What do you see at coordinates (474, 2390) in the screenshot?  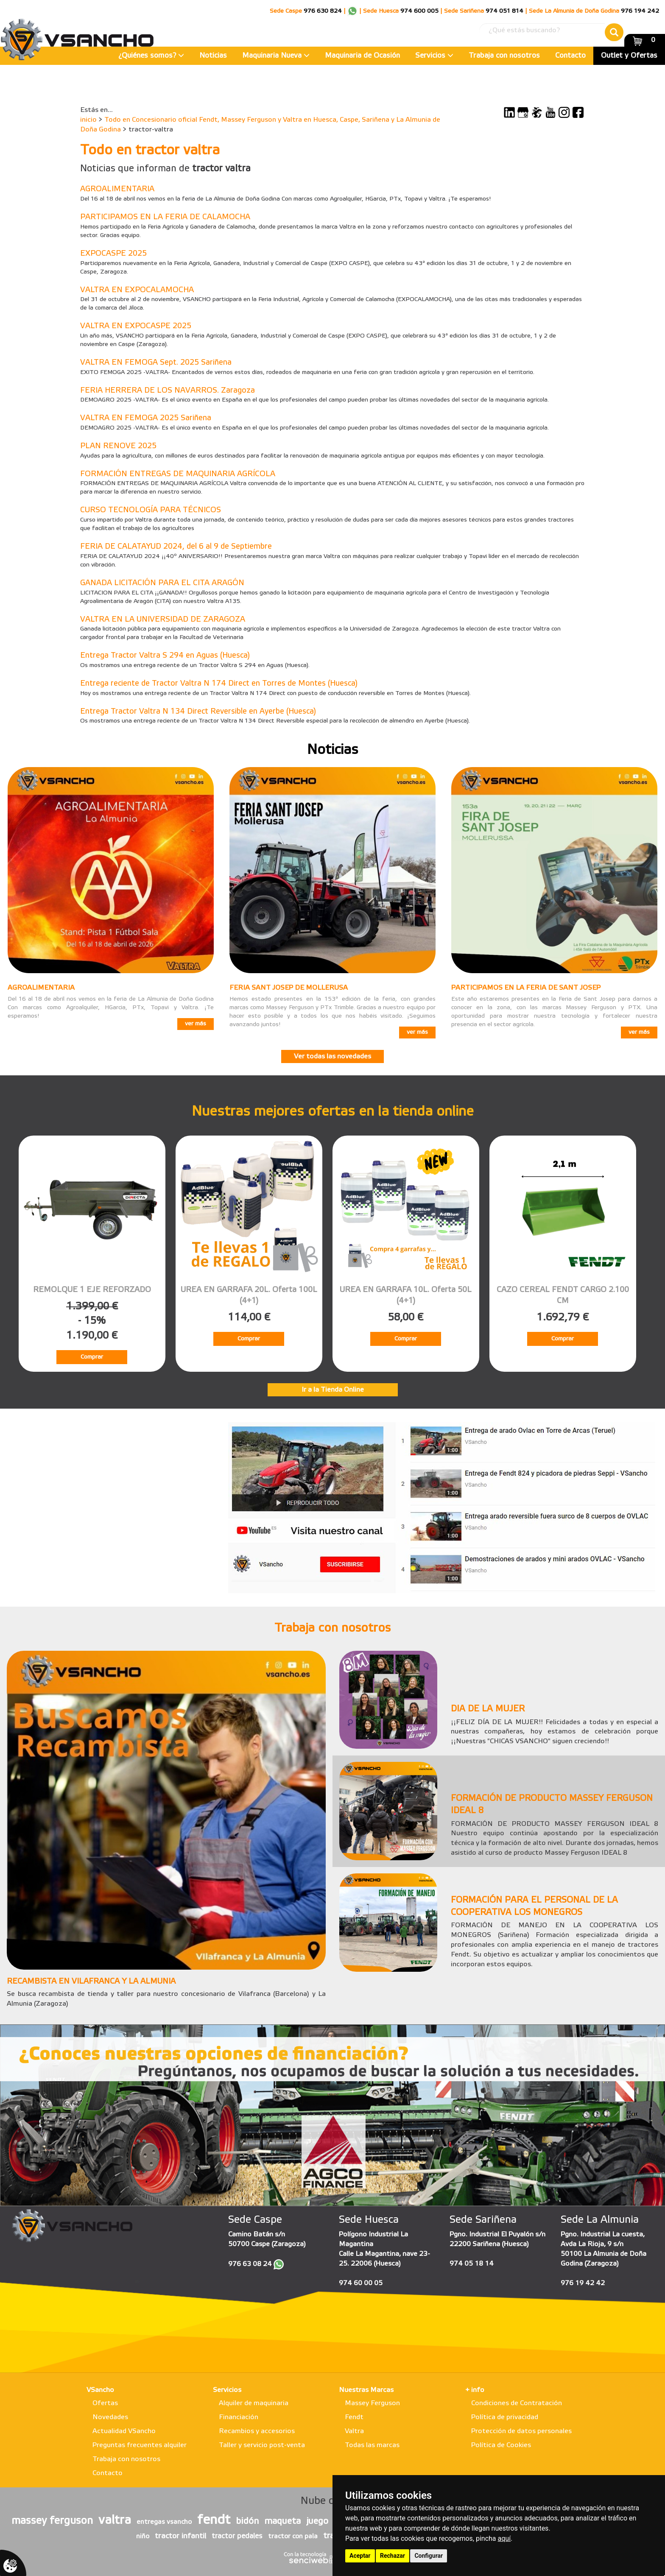 I see `+ info` at bounding box center [474, 2390].